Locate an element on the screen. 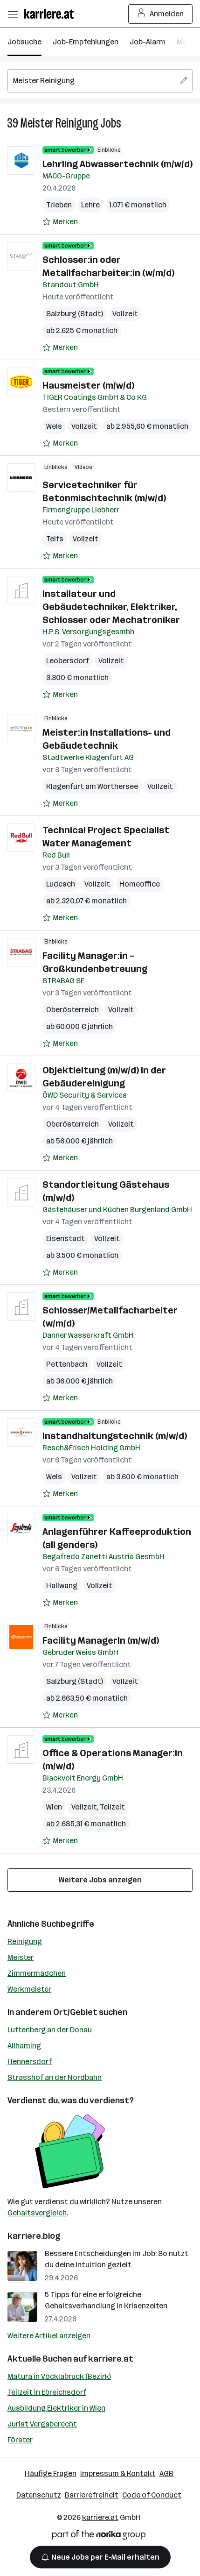 The height and width of the screenshot is (2576, 200). Instandhaltungstechnik (m/w/d) is located at coordinates (114, 1435).